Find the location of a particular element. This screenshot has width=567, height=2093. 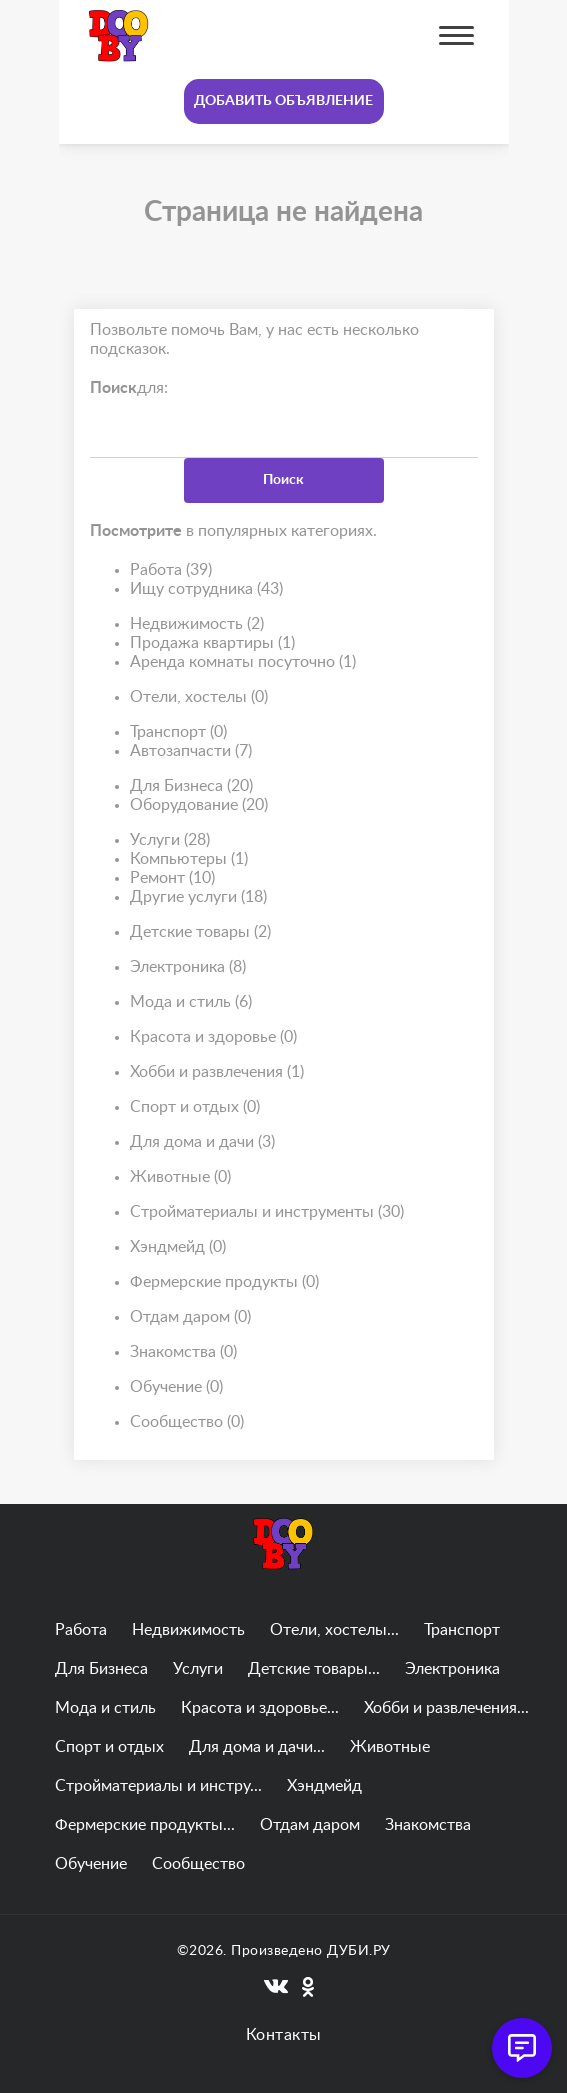

Обучение is located at coordinates (176, 1387).